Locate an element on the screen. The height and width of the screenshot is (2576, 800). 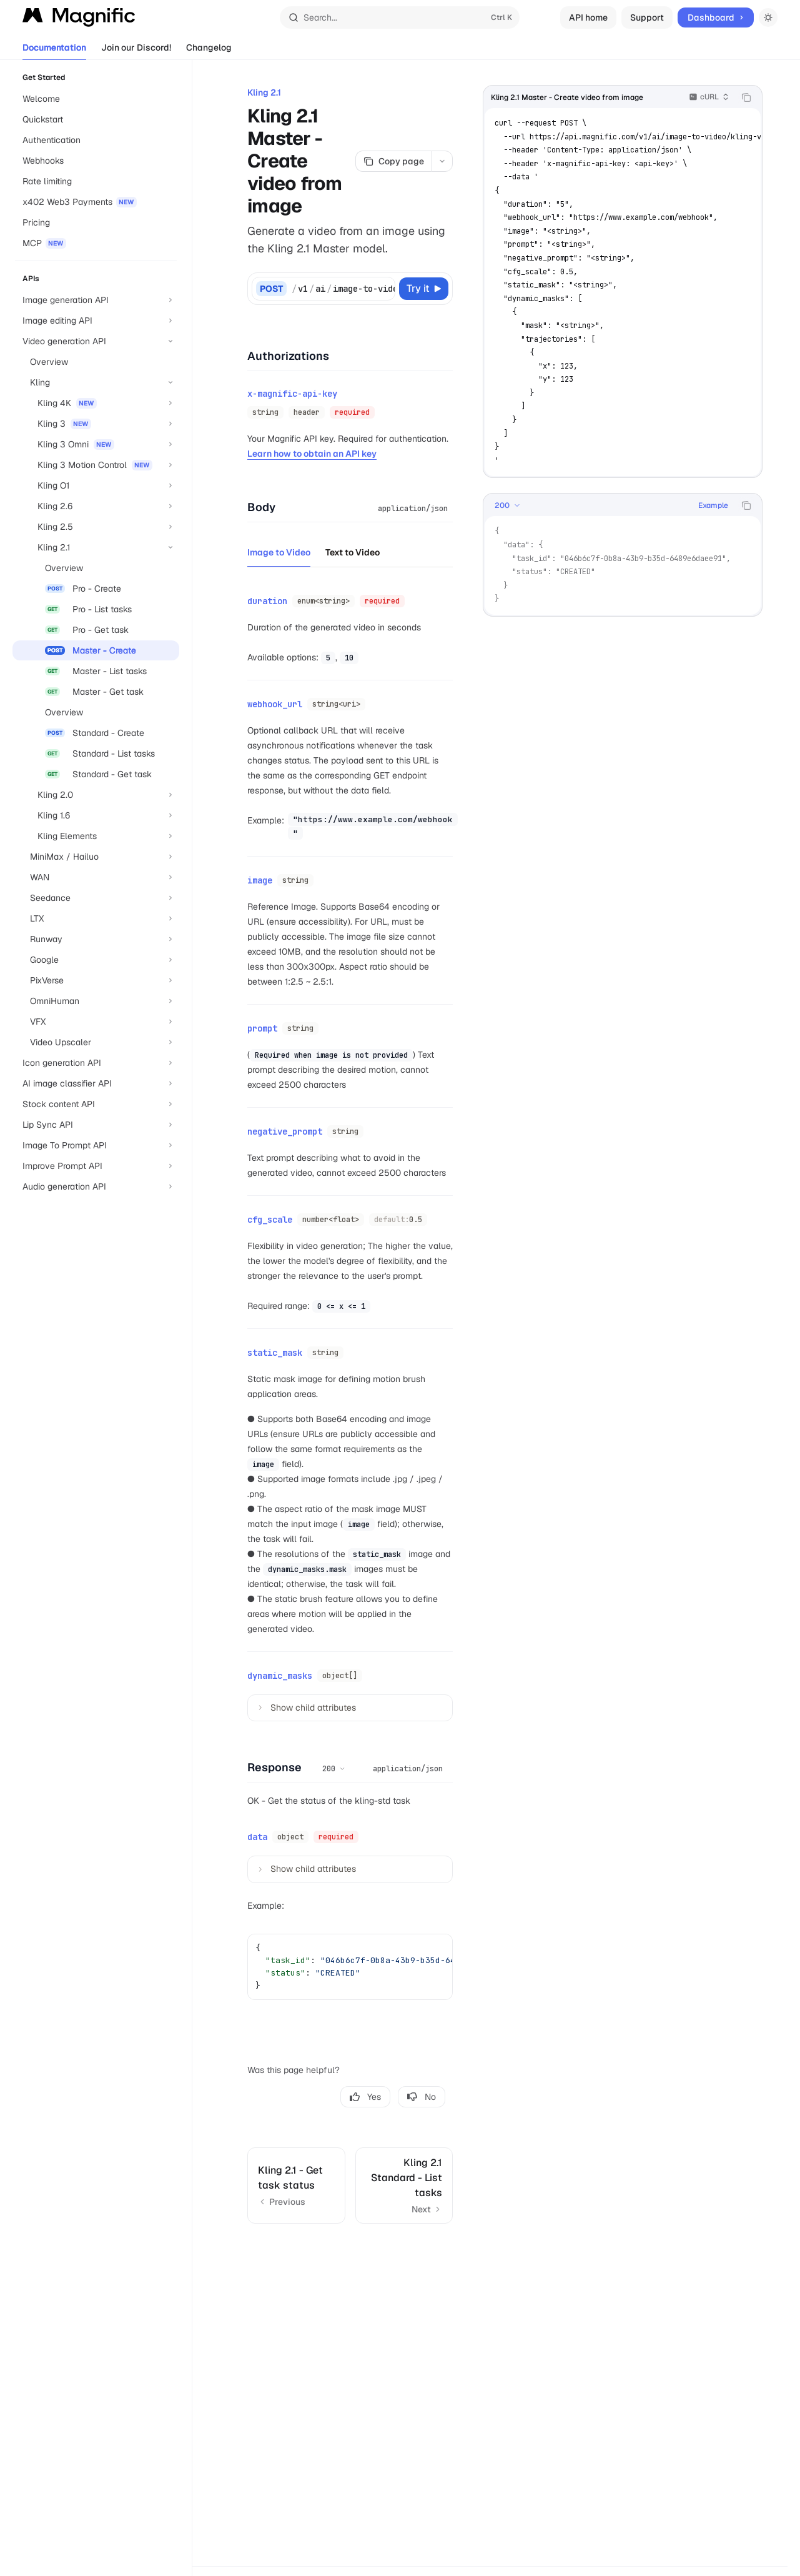
[Toggle Audio generation API section] is located at coordinates (95, 1186).